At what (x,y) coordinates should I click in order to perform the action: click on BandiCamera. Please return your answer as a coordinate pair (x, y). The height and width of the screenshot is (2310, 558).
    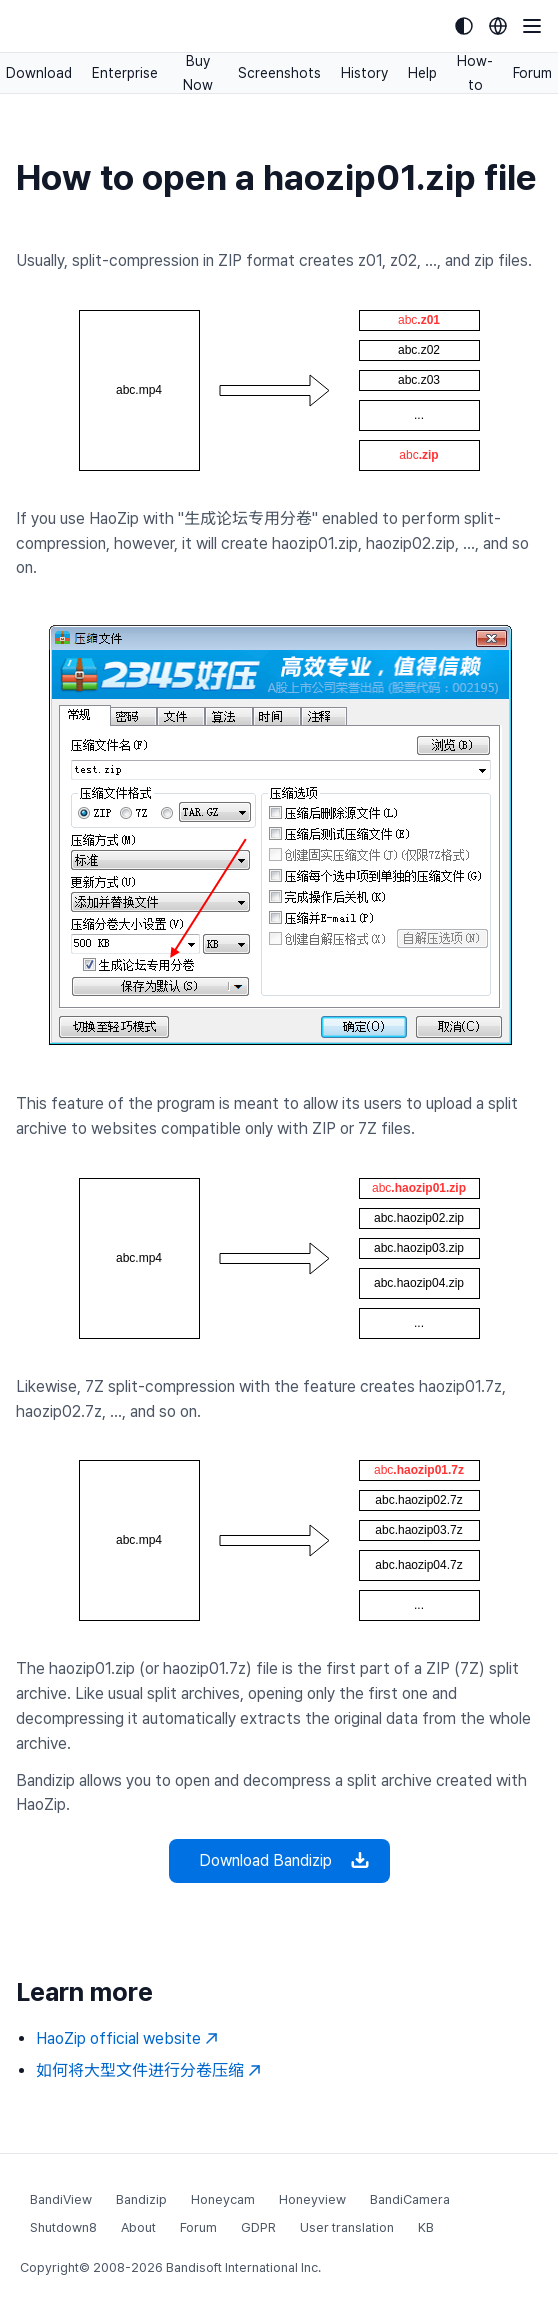
    Looking at the image, I should click on (410, 2199).